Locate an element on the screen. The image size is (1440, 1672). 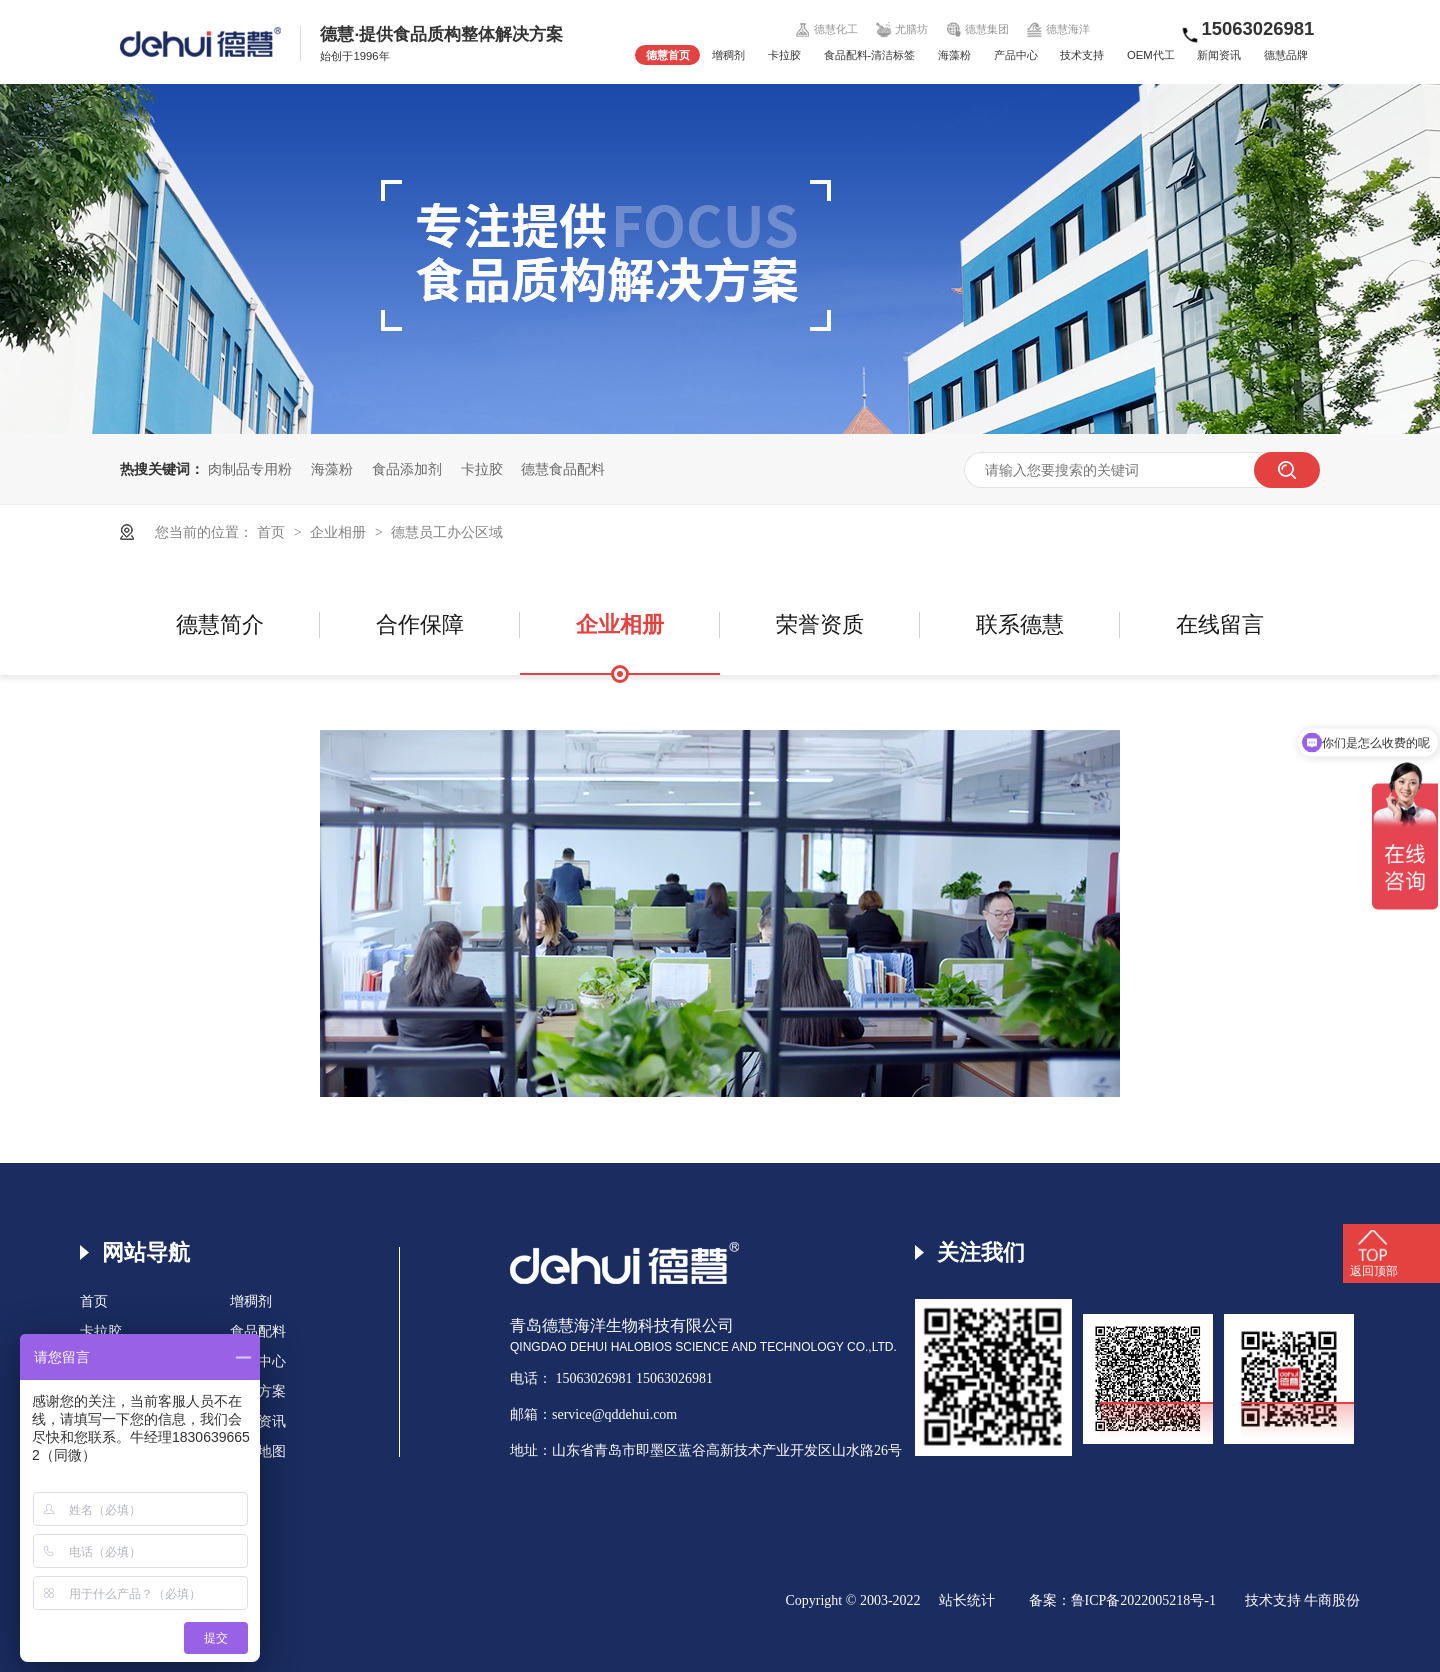
OEM代工 is located at coordinates (1151, 55).